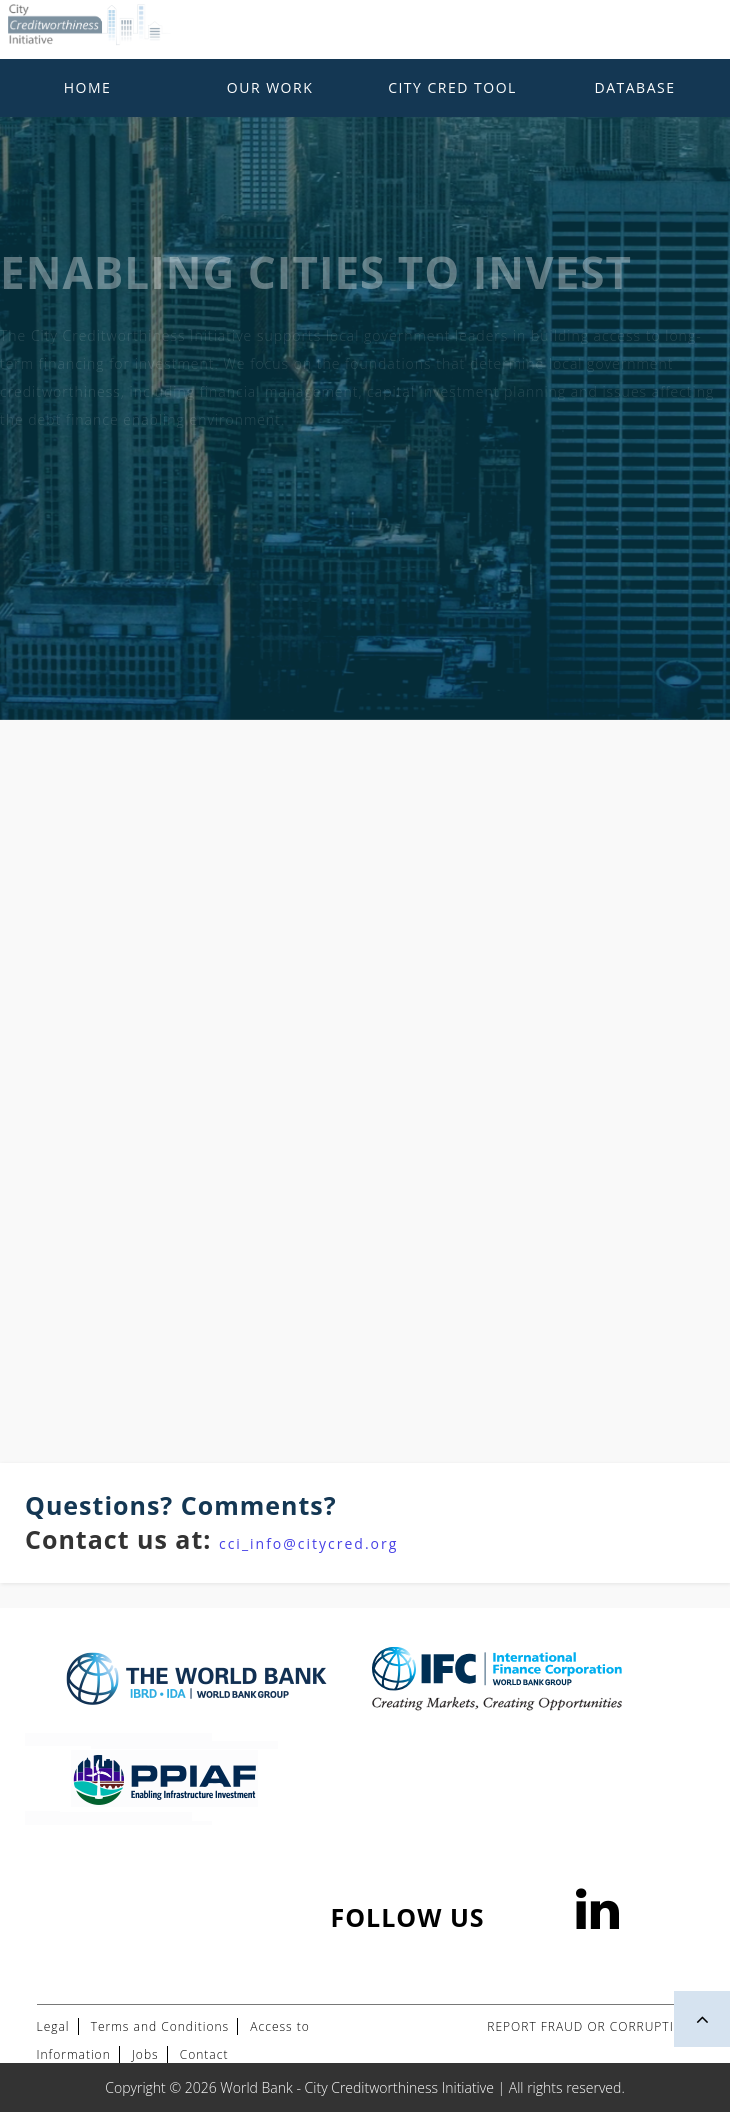 This screenshot has height=2113, width=730. Describe the element at coordinates (204, 2054) in the screenshot. I see `Contact` at that location.